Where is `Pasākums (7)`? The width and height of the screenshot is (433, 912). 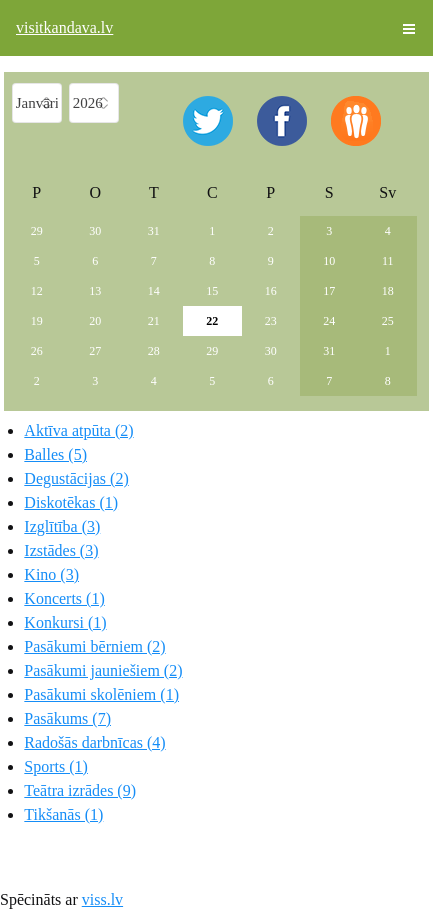
Pasākums (7) is located at coordinates (67, 718).